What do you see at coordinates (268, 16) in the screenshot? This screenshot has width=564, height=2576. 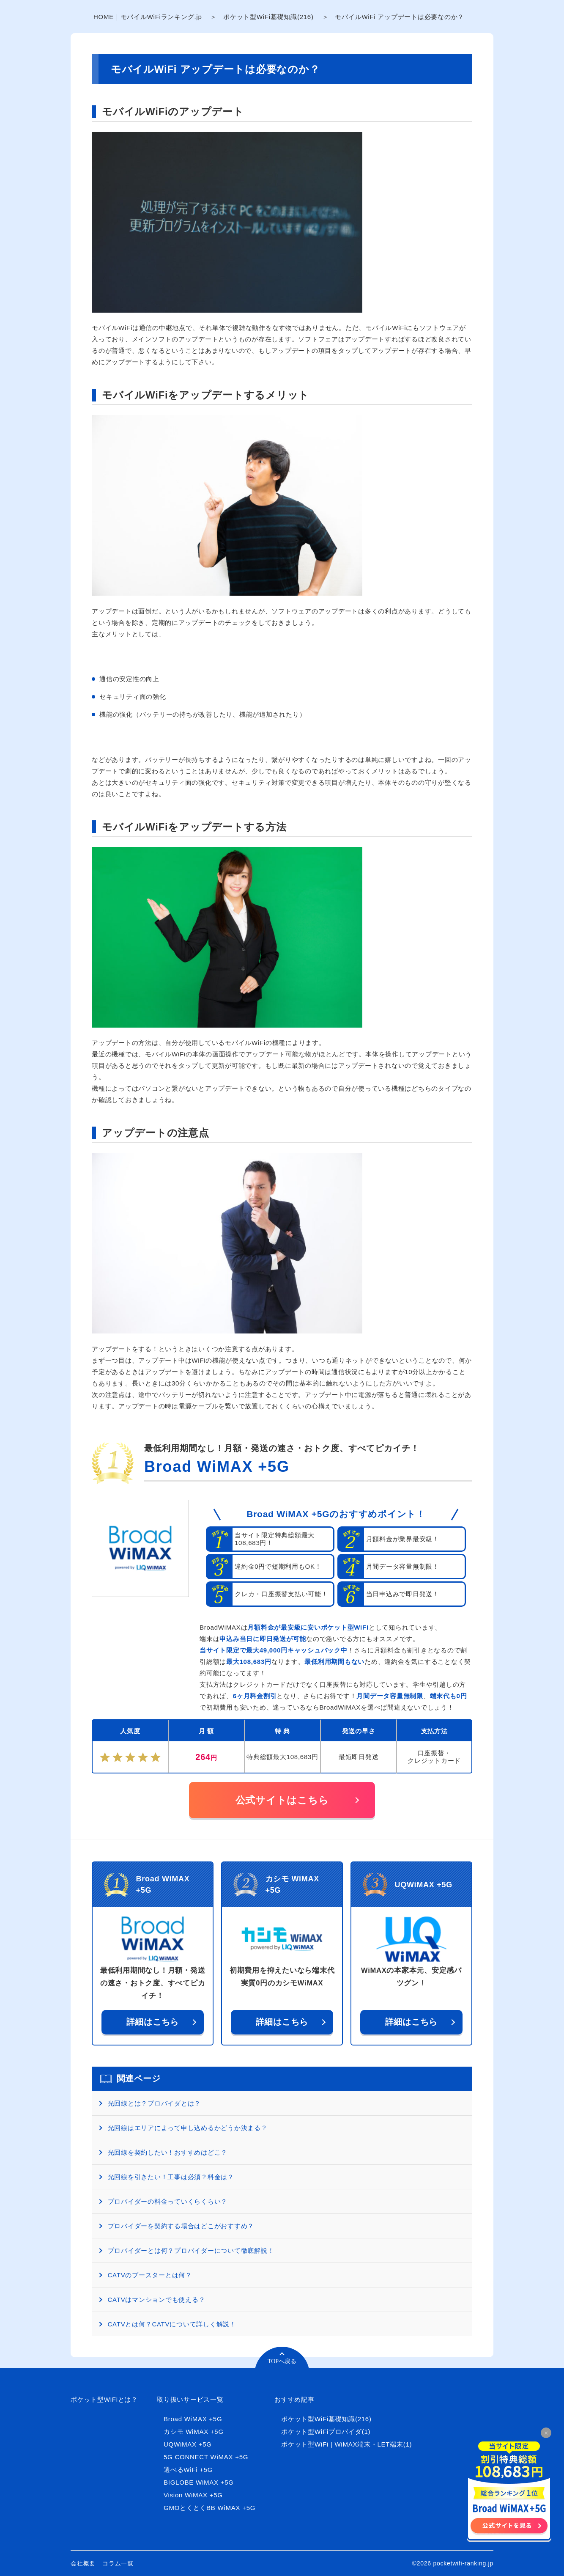 I see `ポケット型WiFi基礎知識(216)` at bounding box center [268, 16].